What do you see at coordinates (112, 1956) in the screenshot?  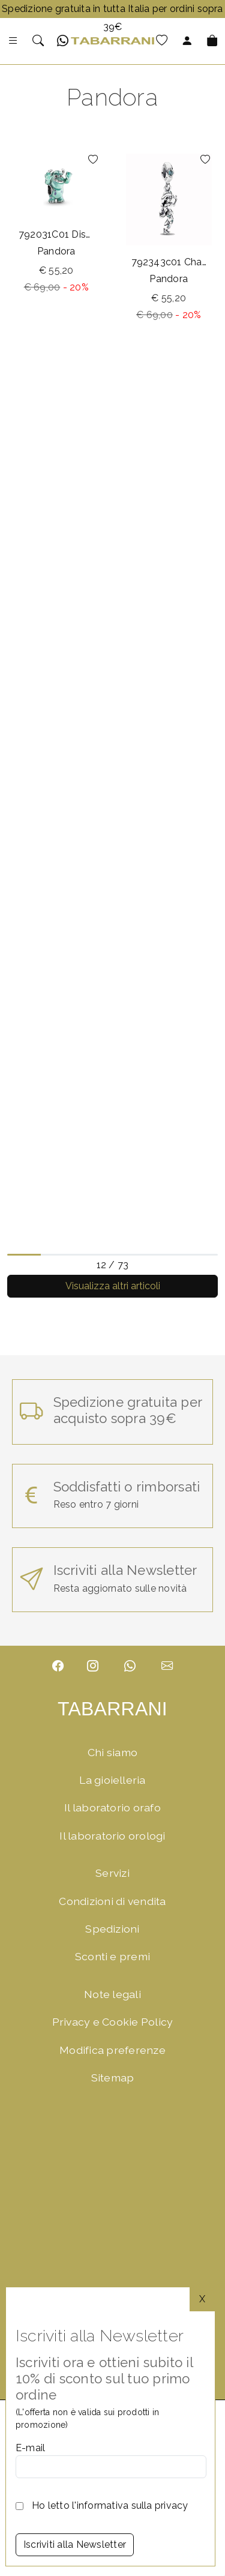 I see `Sconti e premi` at bounding box center [112, 1956].